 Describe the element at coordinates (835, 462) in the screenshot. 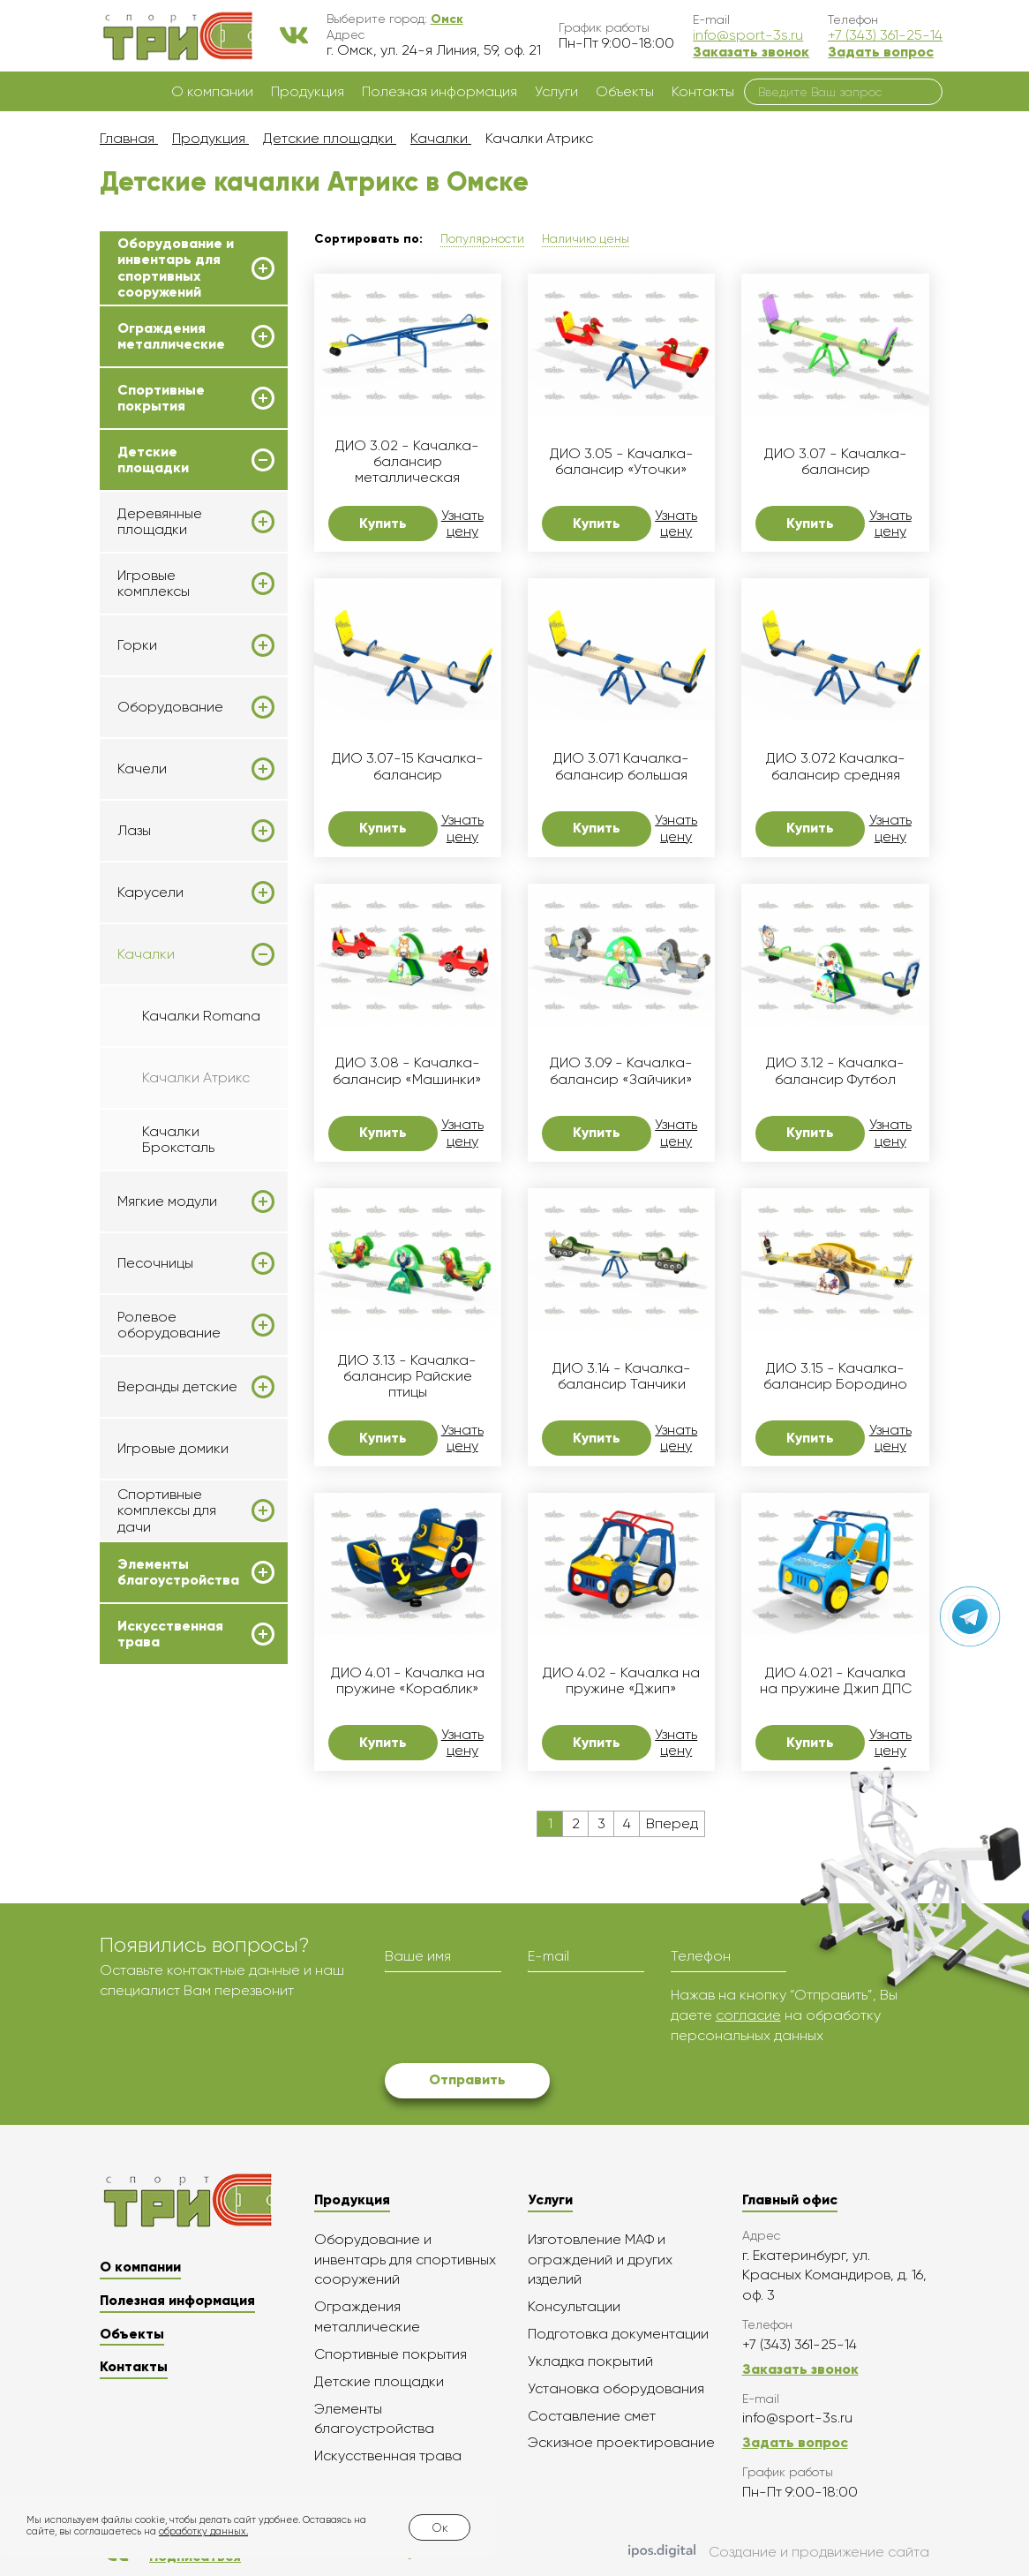

I see `ДИО 3.07 - Качалка-балансир` at that location.